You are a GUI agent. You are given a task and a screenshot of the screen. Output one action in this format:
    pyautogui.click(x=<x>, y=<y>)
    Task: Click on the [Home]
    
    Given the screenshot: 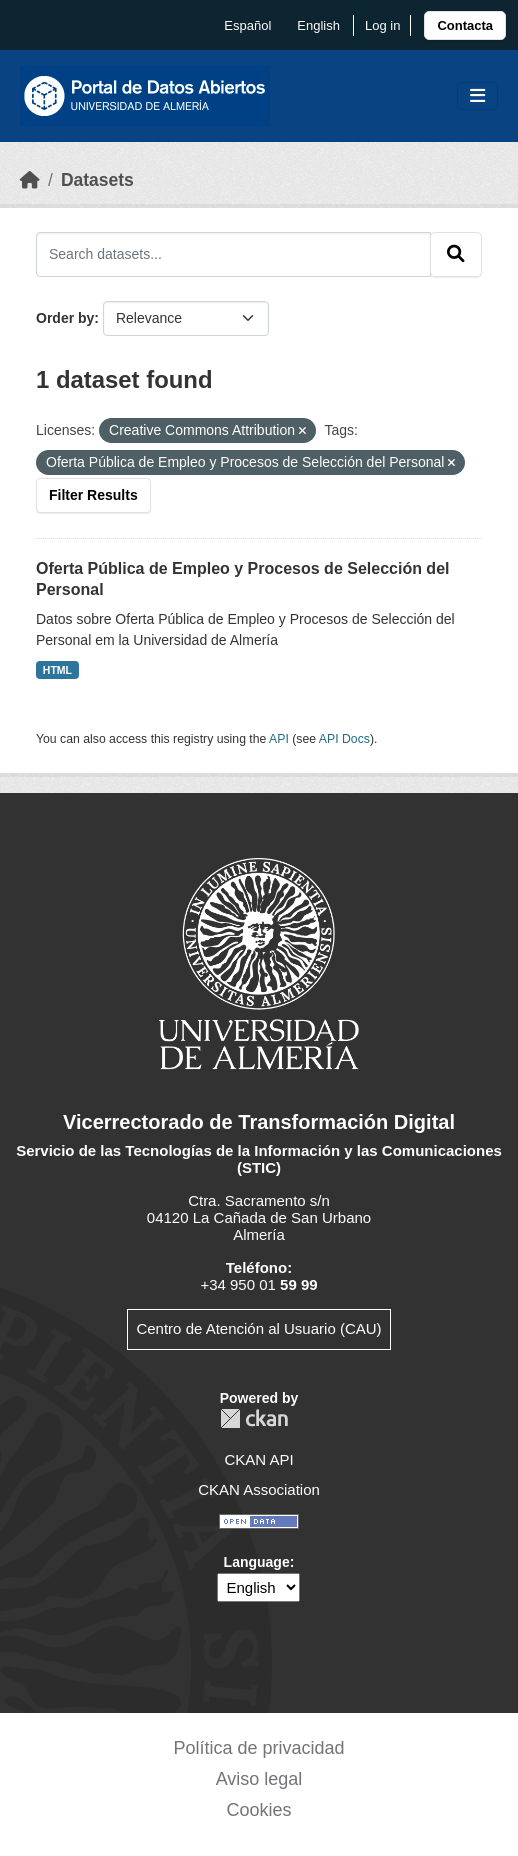 What is the action you would take?
    pyautogui.click(x=30, y=180)
    